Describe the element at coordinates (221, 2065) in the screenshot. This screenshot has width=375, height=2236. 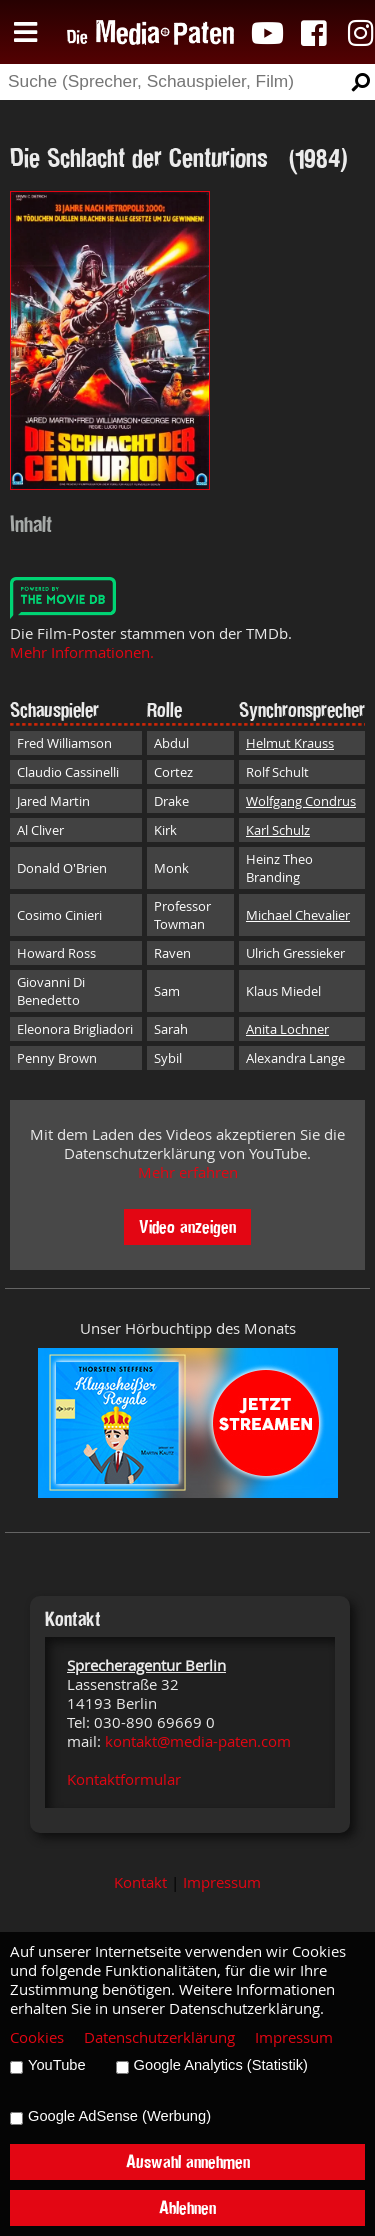
I see `Google Analytics (Statistik)` at that location.